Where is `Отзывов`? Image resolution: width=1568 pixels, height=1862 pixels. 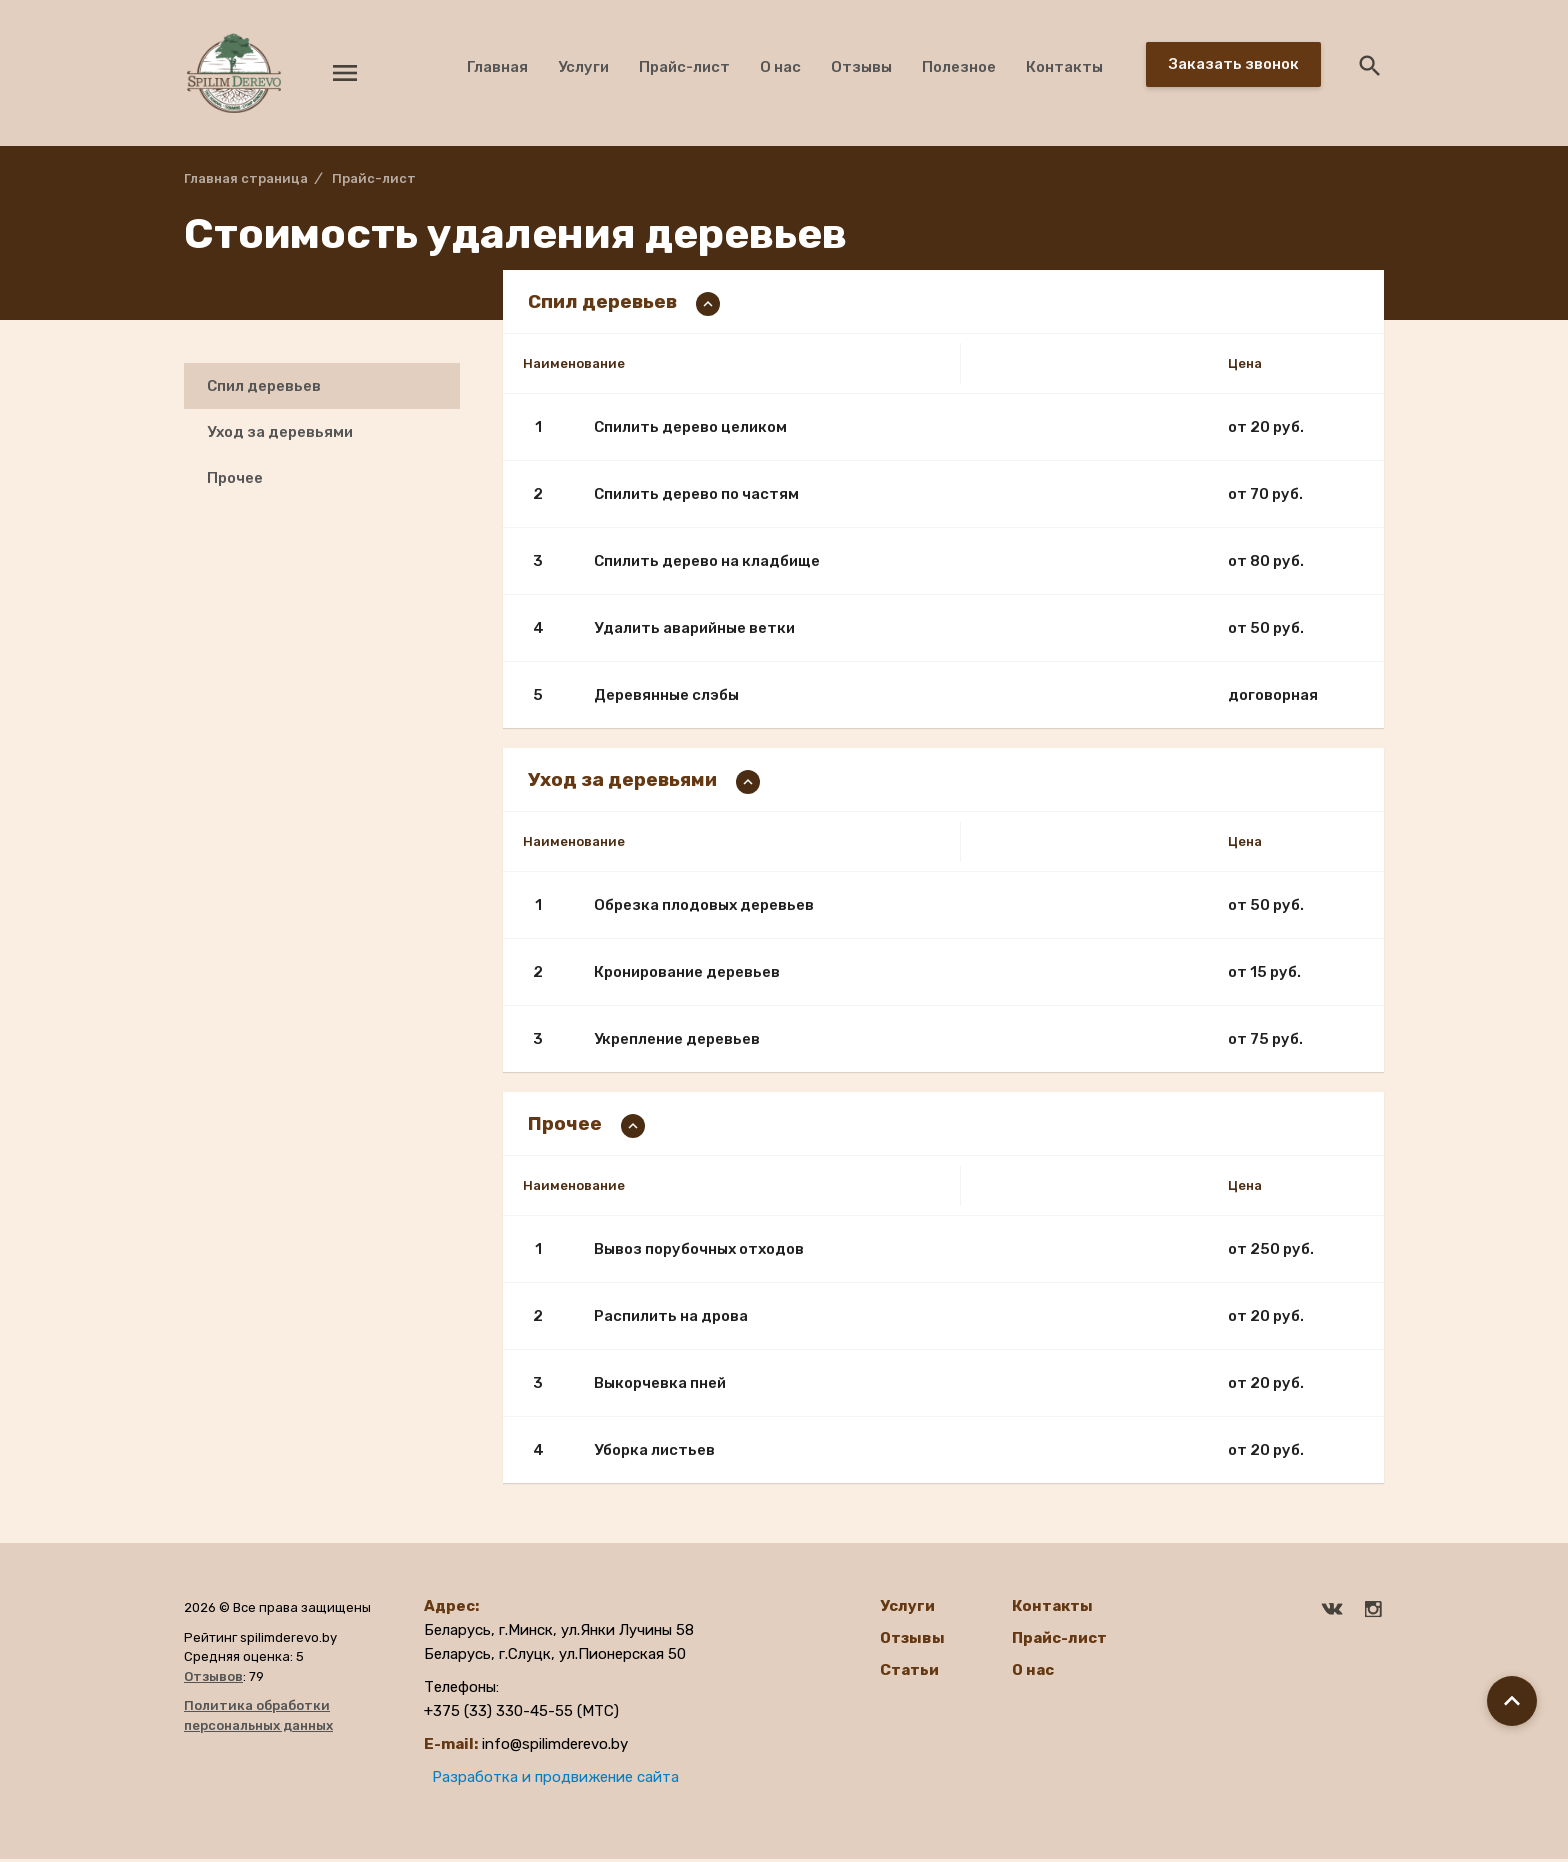
Отзывов is located at coordinates (213, 1679).